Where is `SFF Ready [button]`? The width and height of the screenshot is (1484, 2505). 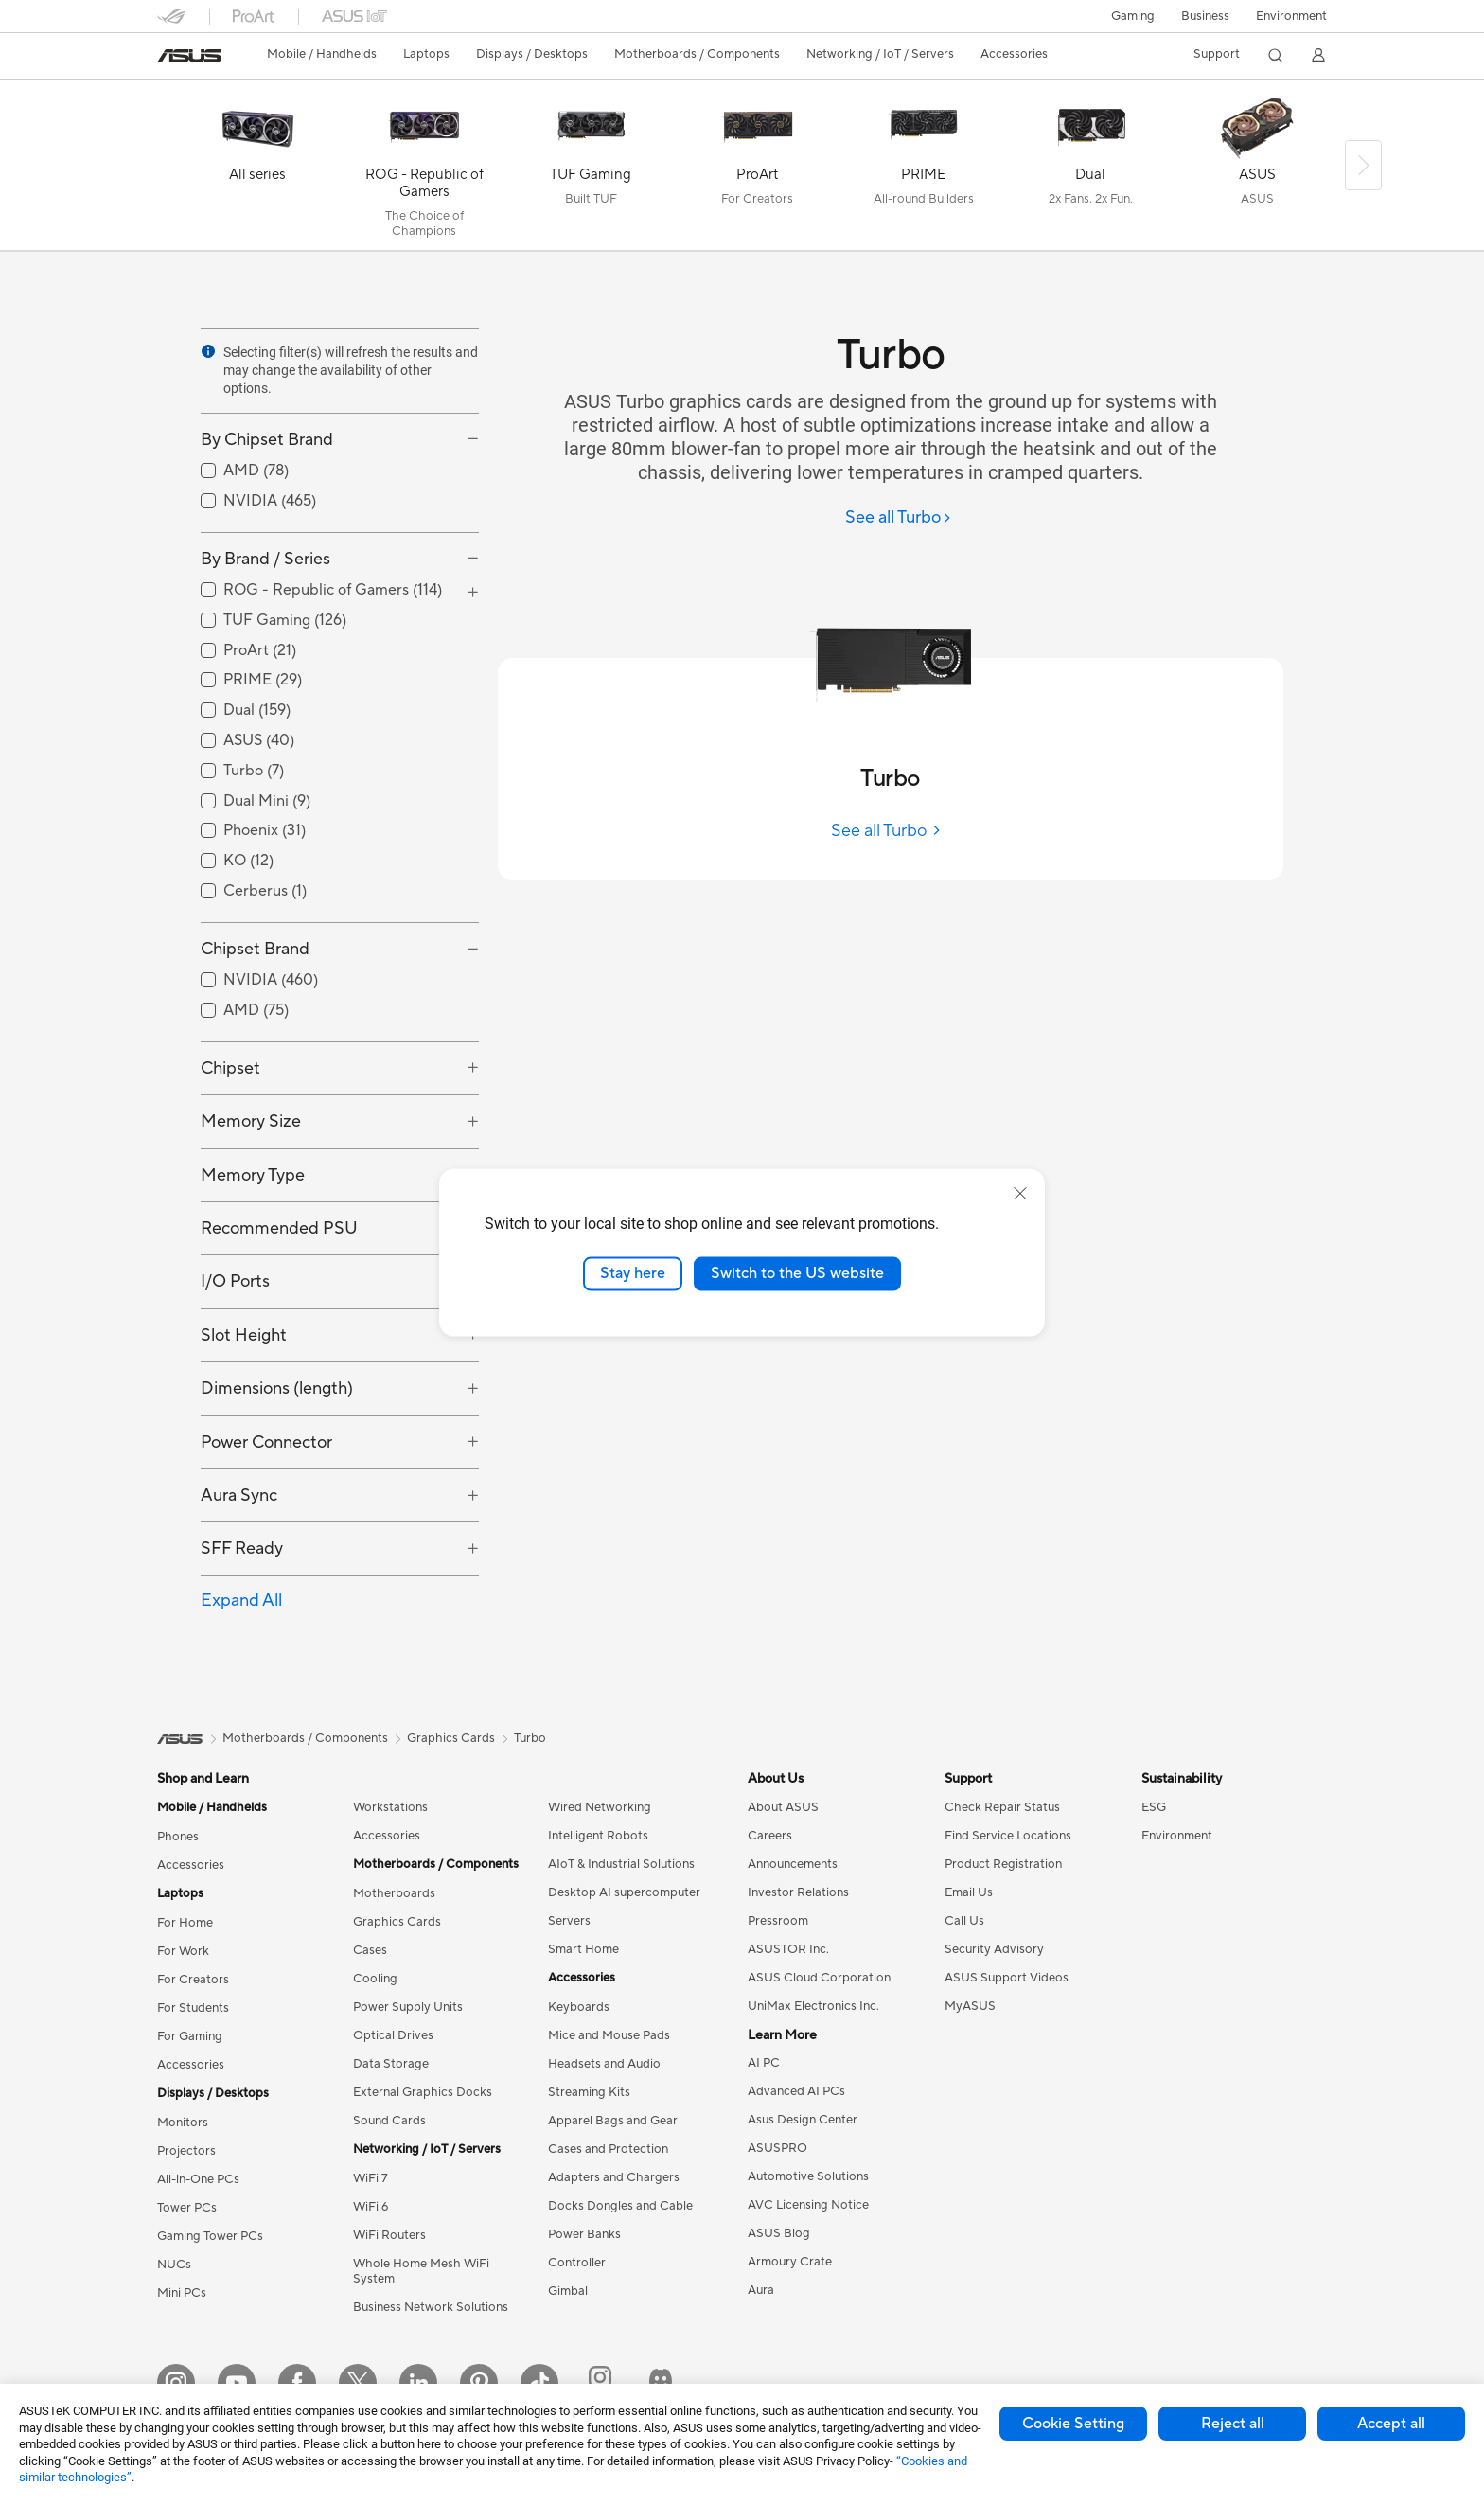
SFF Ready [button] is located at coordinates (242, 1548).